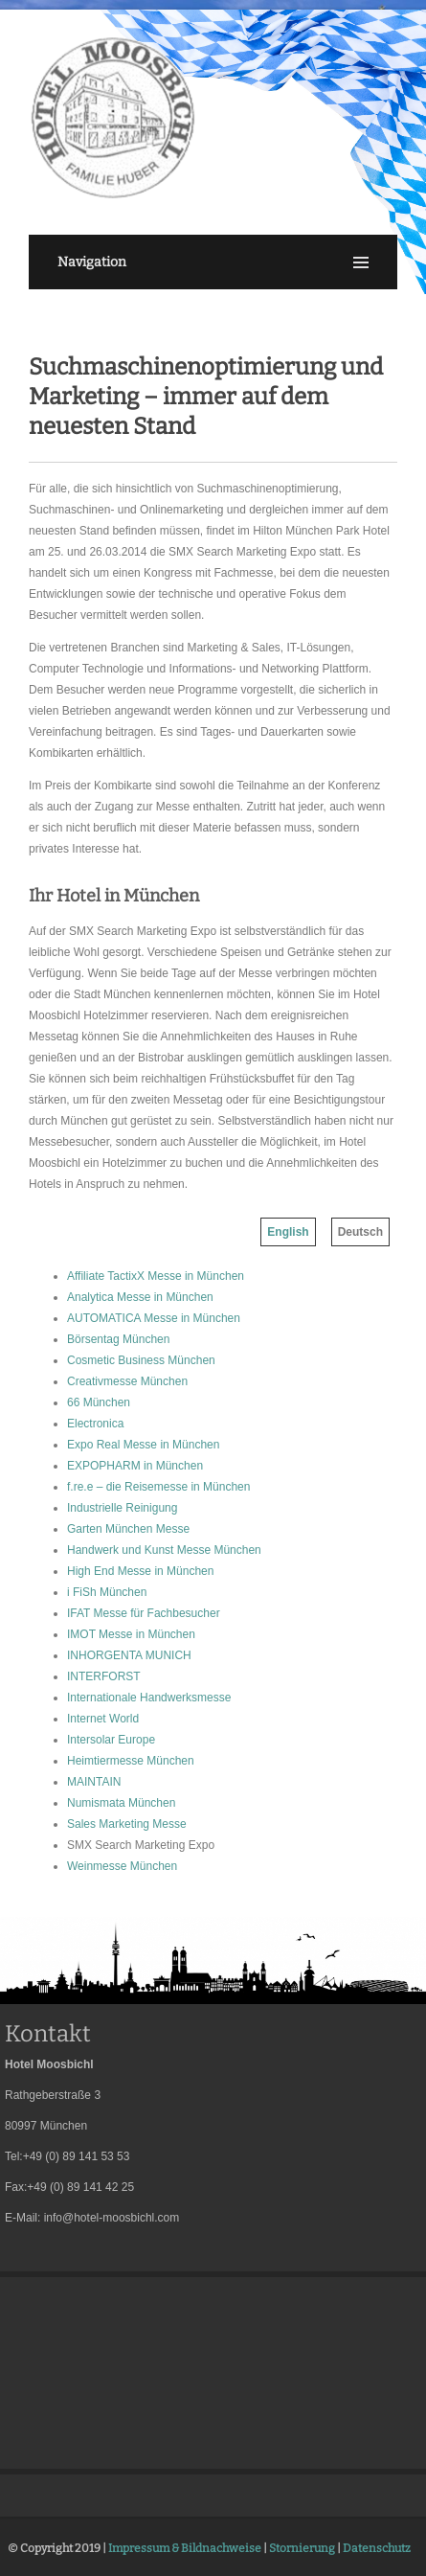  I want to click on English [menuitem], so click(287, 1232).